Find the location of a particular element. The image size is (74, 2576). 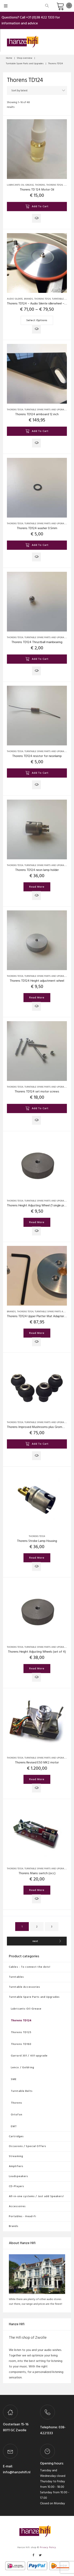

Thorens Improved Mushrooms plus Grommets is located at coordinates (38, 1427).